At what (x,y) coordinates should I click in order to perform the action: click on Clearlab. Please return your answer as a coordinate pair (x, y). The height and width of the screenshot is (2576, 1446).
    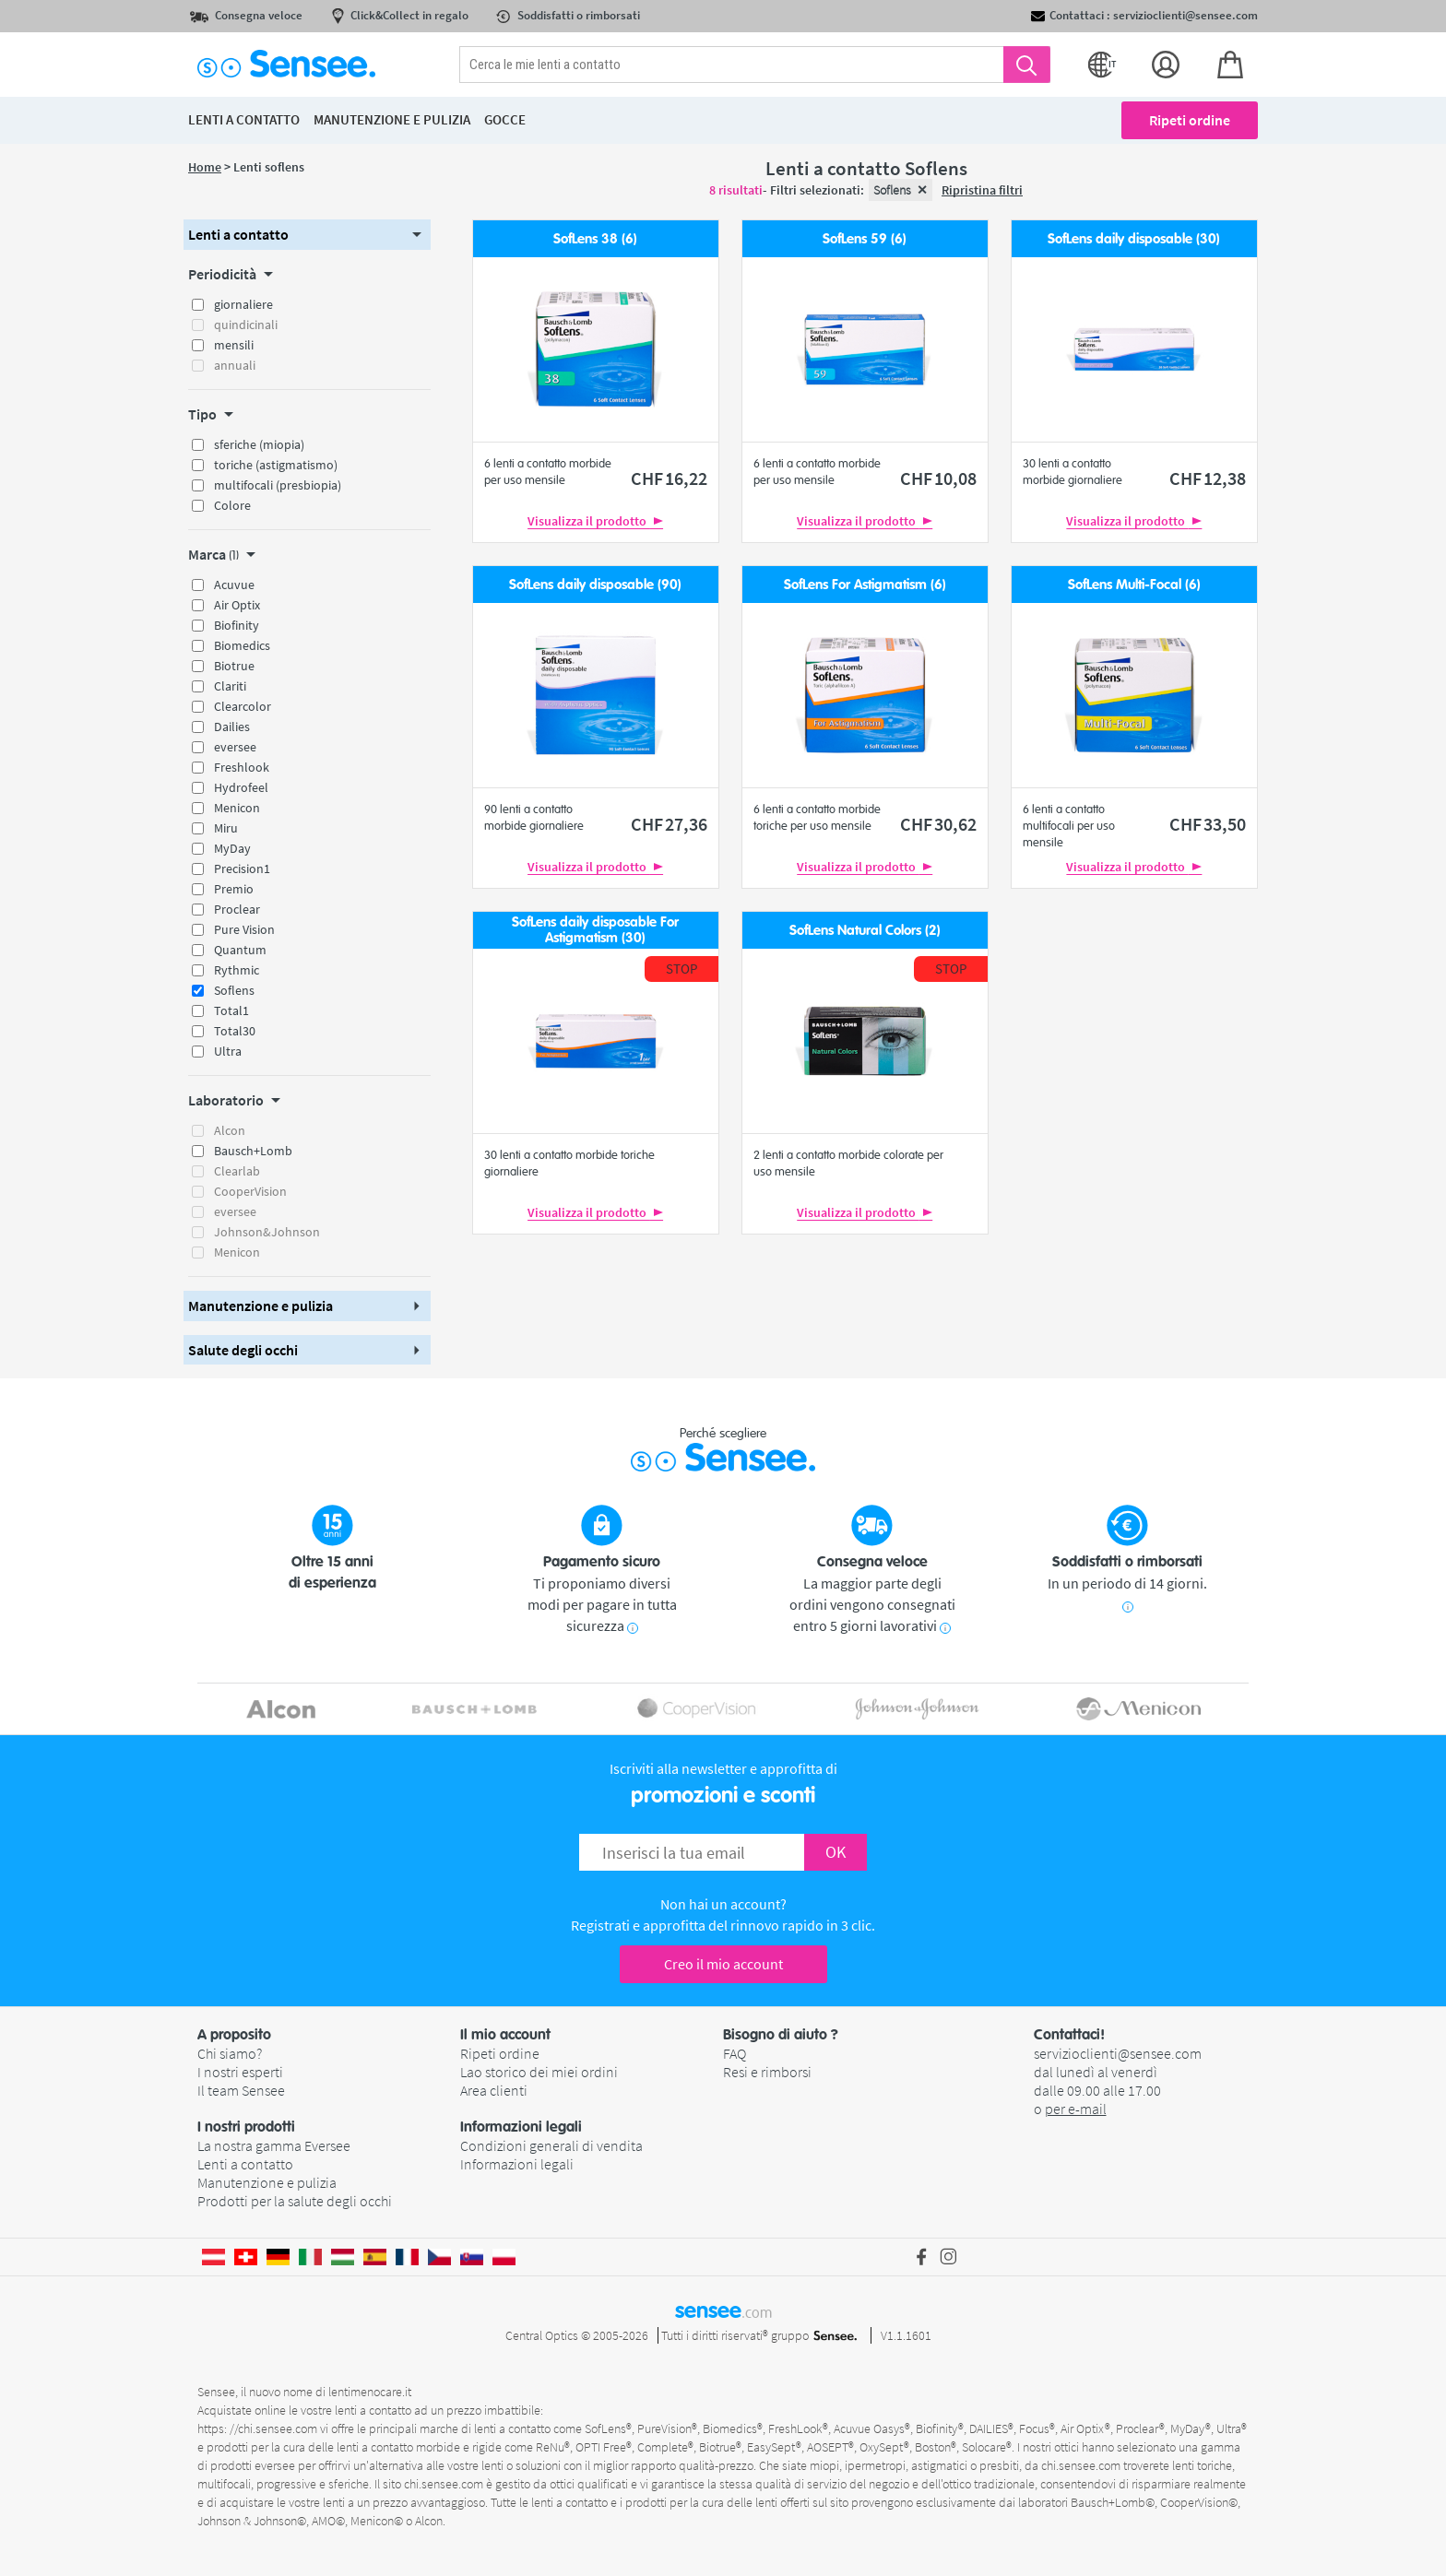
    Looking at the image, I should click on (237, 1171).